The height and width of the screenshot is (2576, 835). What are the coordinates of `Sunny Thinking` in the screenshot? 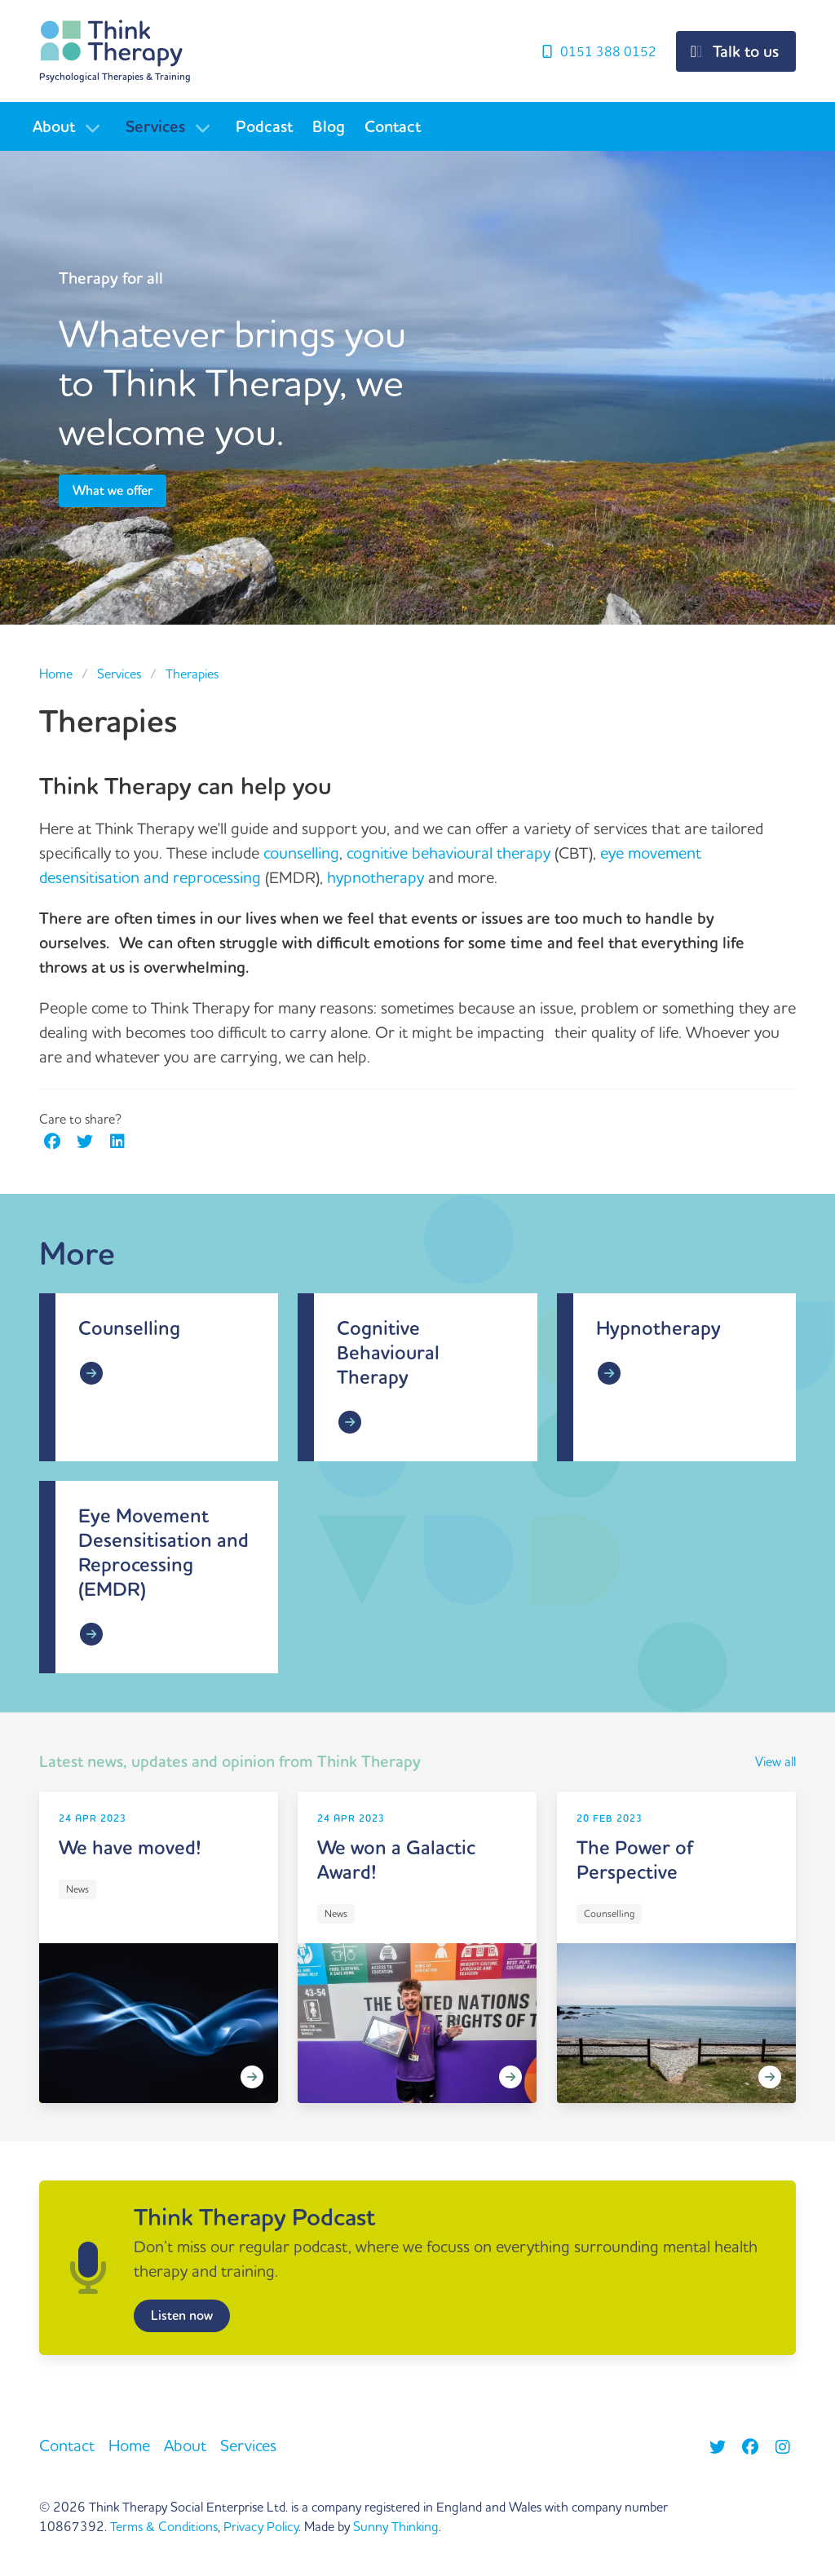 It's located at (396, 2527).